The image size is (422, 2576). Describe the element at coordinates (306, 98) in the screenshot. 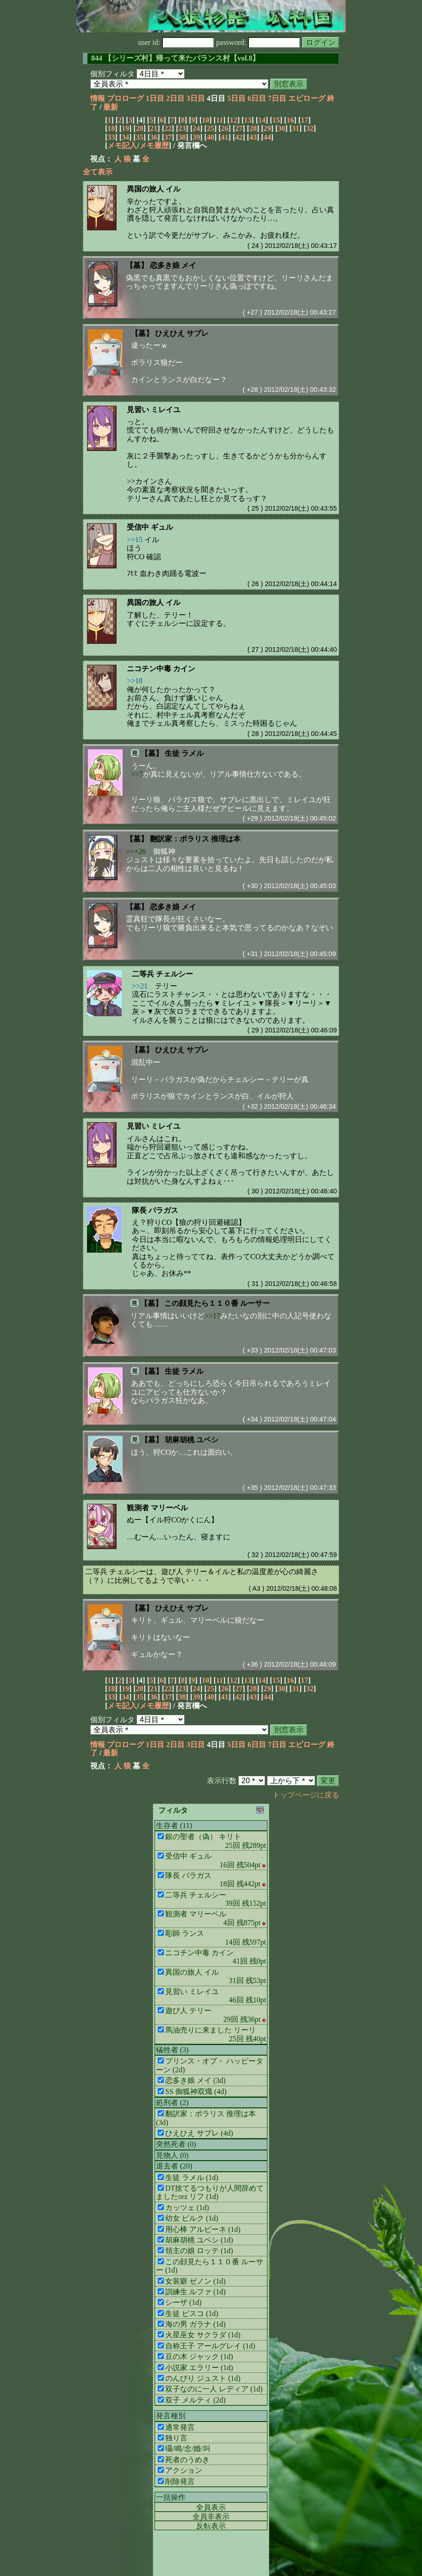

I see `エピローグ` at that location.